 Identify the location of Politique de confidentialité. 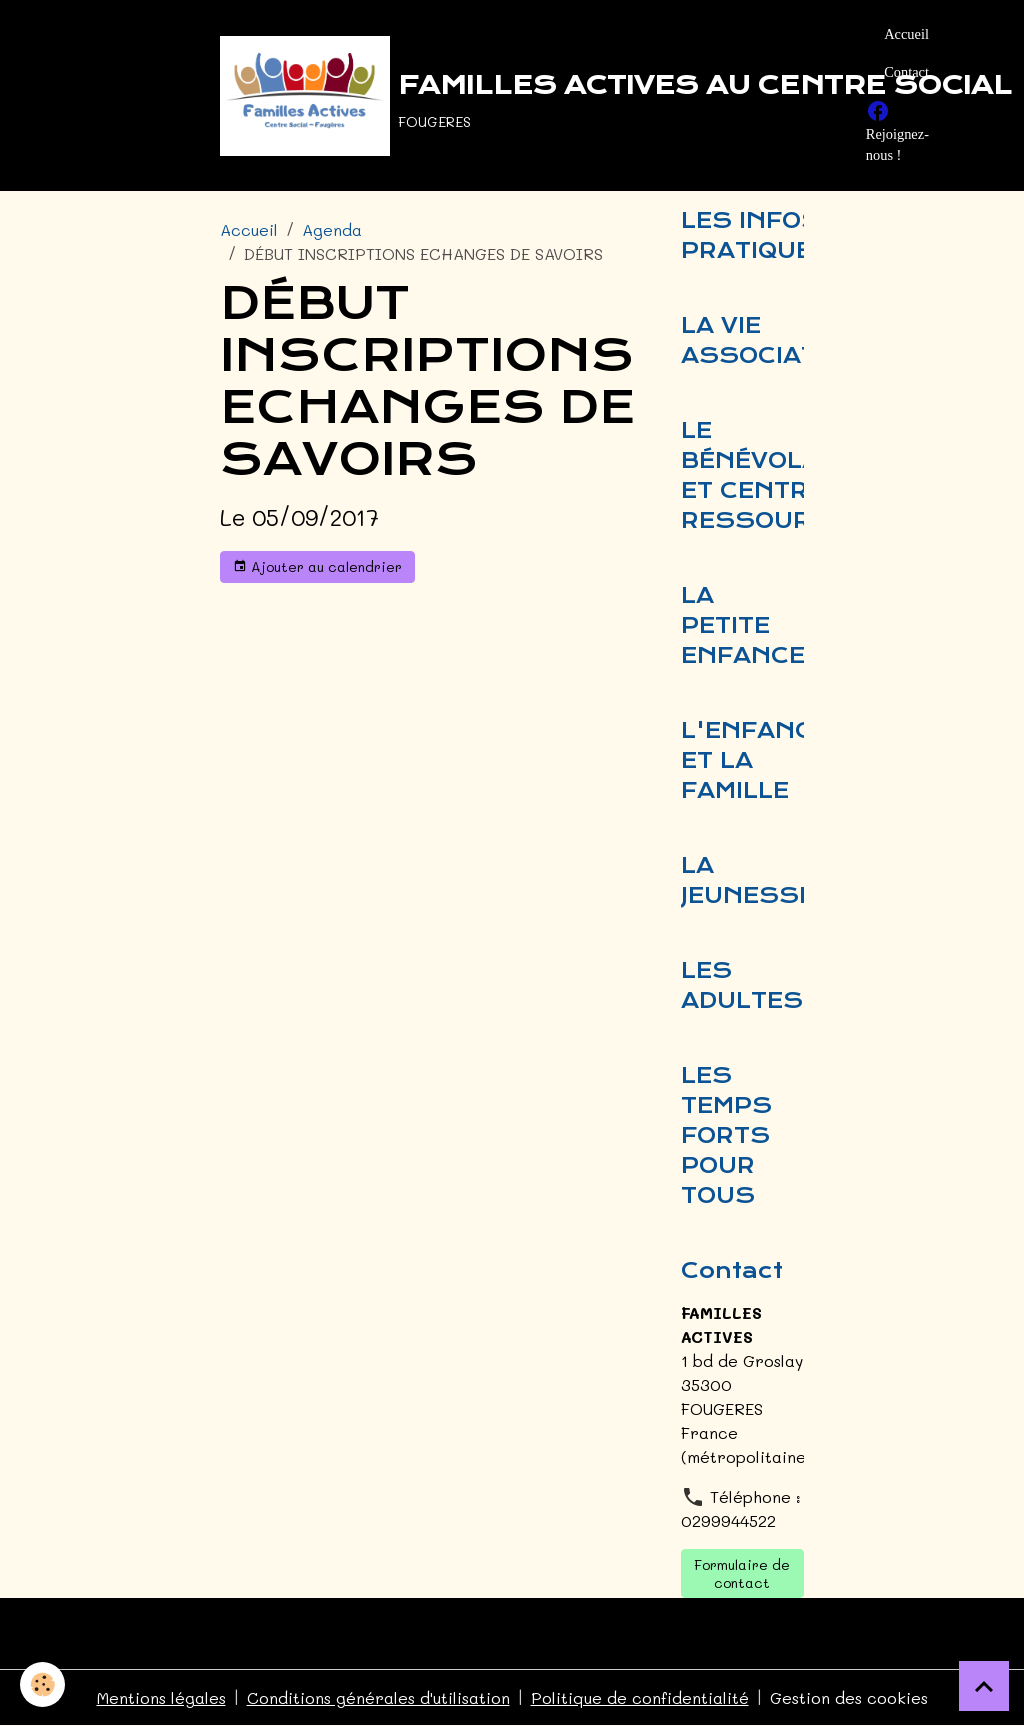
(640, 1697).